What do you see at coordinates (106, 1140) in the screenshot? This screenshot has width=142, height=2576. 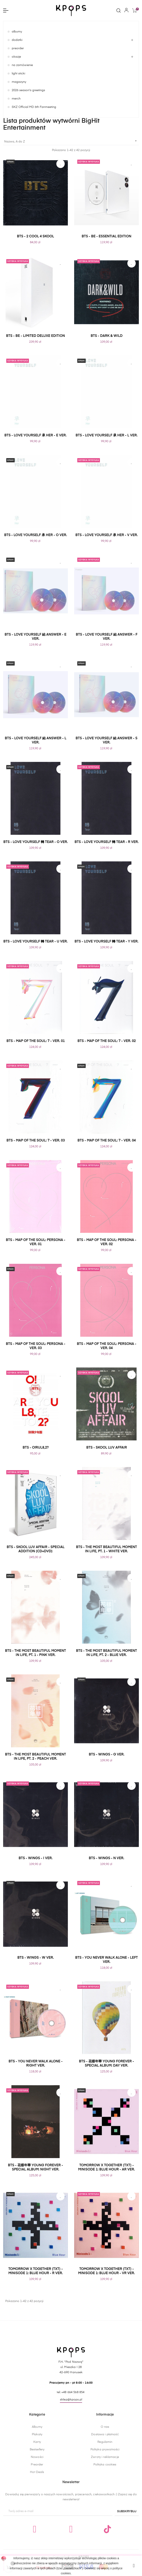 I see `BTS ‎- MAP OF THE SOUL: 7 - VER. 04` at bounding box center [106, 1140].